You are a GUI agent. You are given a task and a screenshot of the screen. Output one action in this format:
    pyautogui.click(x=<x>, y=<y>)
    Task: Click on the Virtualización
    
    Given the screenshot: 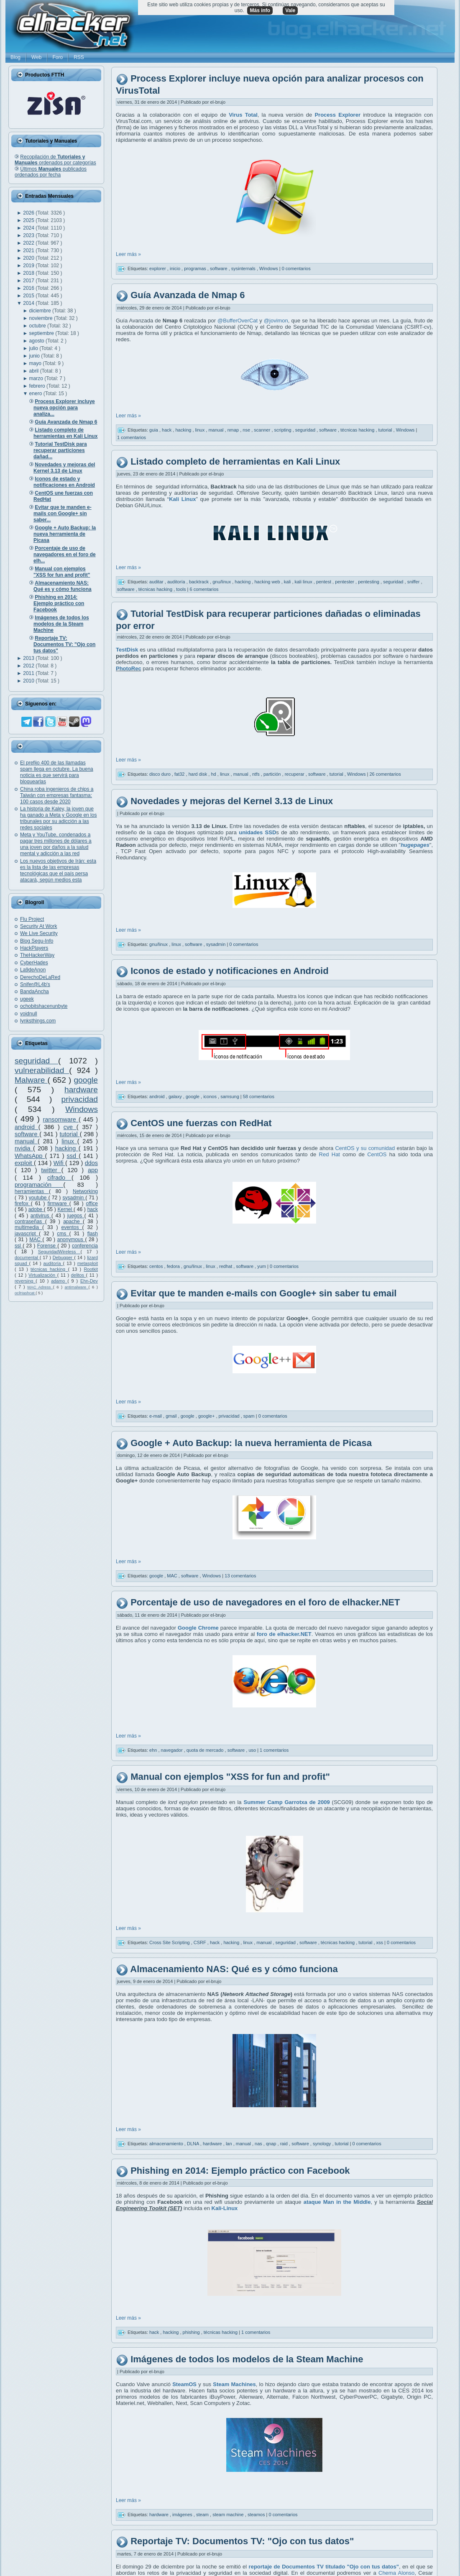 What is the action you would take?
    pyautogui.click(x=42, y=1275)
    